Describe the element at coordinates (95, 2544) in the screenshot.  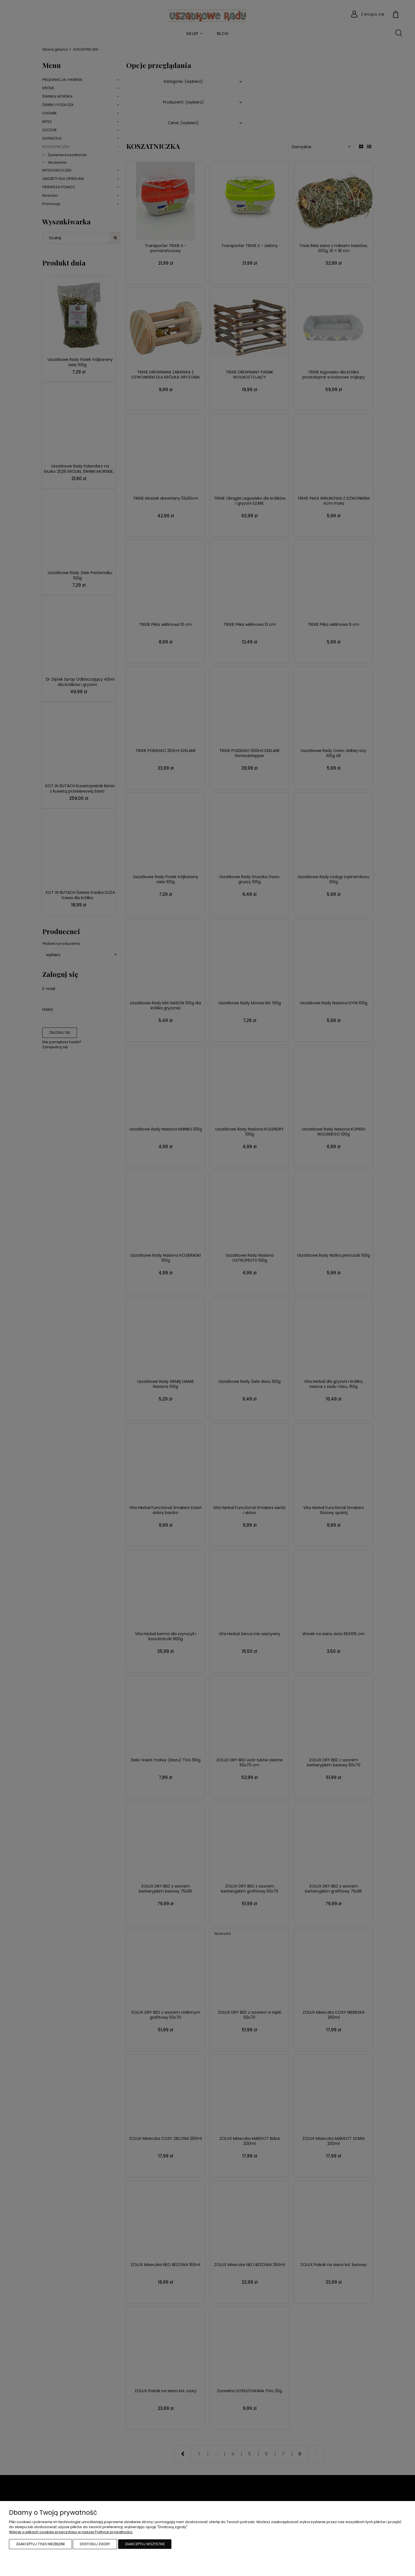
I see `Dostosuj zgody` at that location.